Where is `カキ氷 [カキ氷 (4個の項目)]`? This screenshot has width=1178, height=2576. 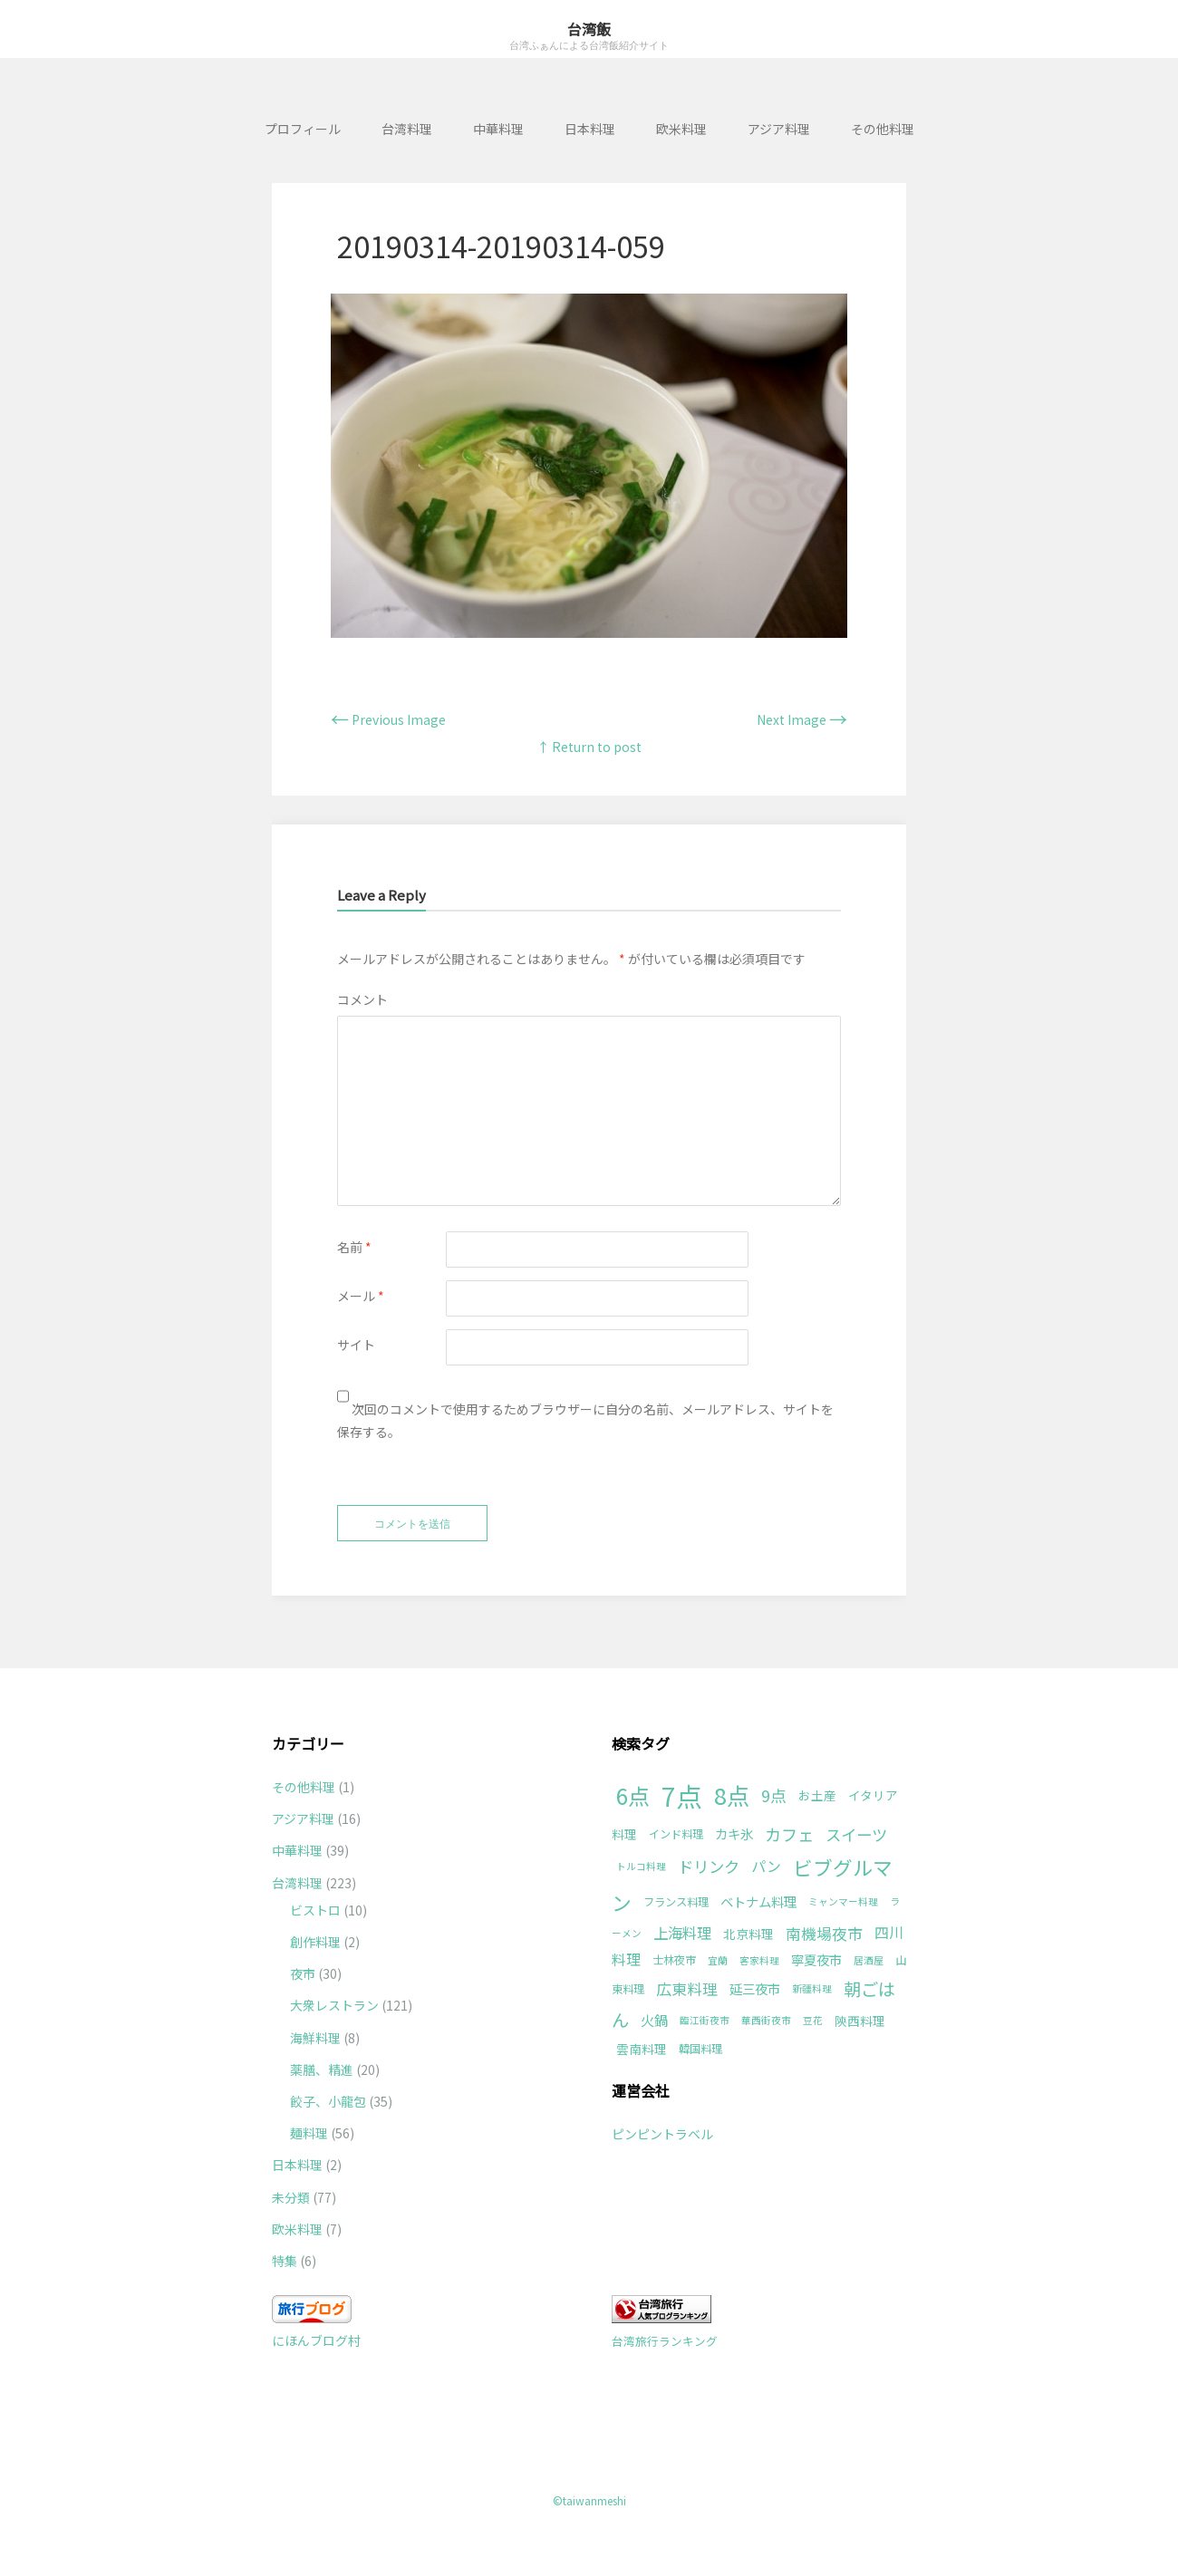
カキ氷 [カキ氷 (4個の項目)] is located at coordinates (734, 1833).